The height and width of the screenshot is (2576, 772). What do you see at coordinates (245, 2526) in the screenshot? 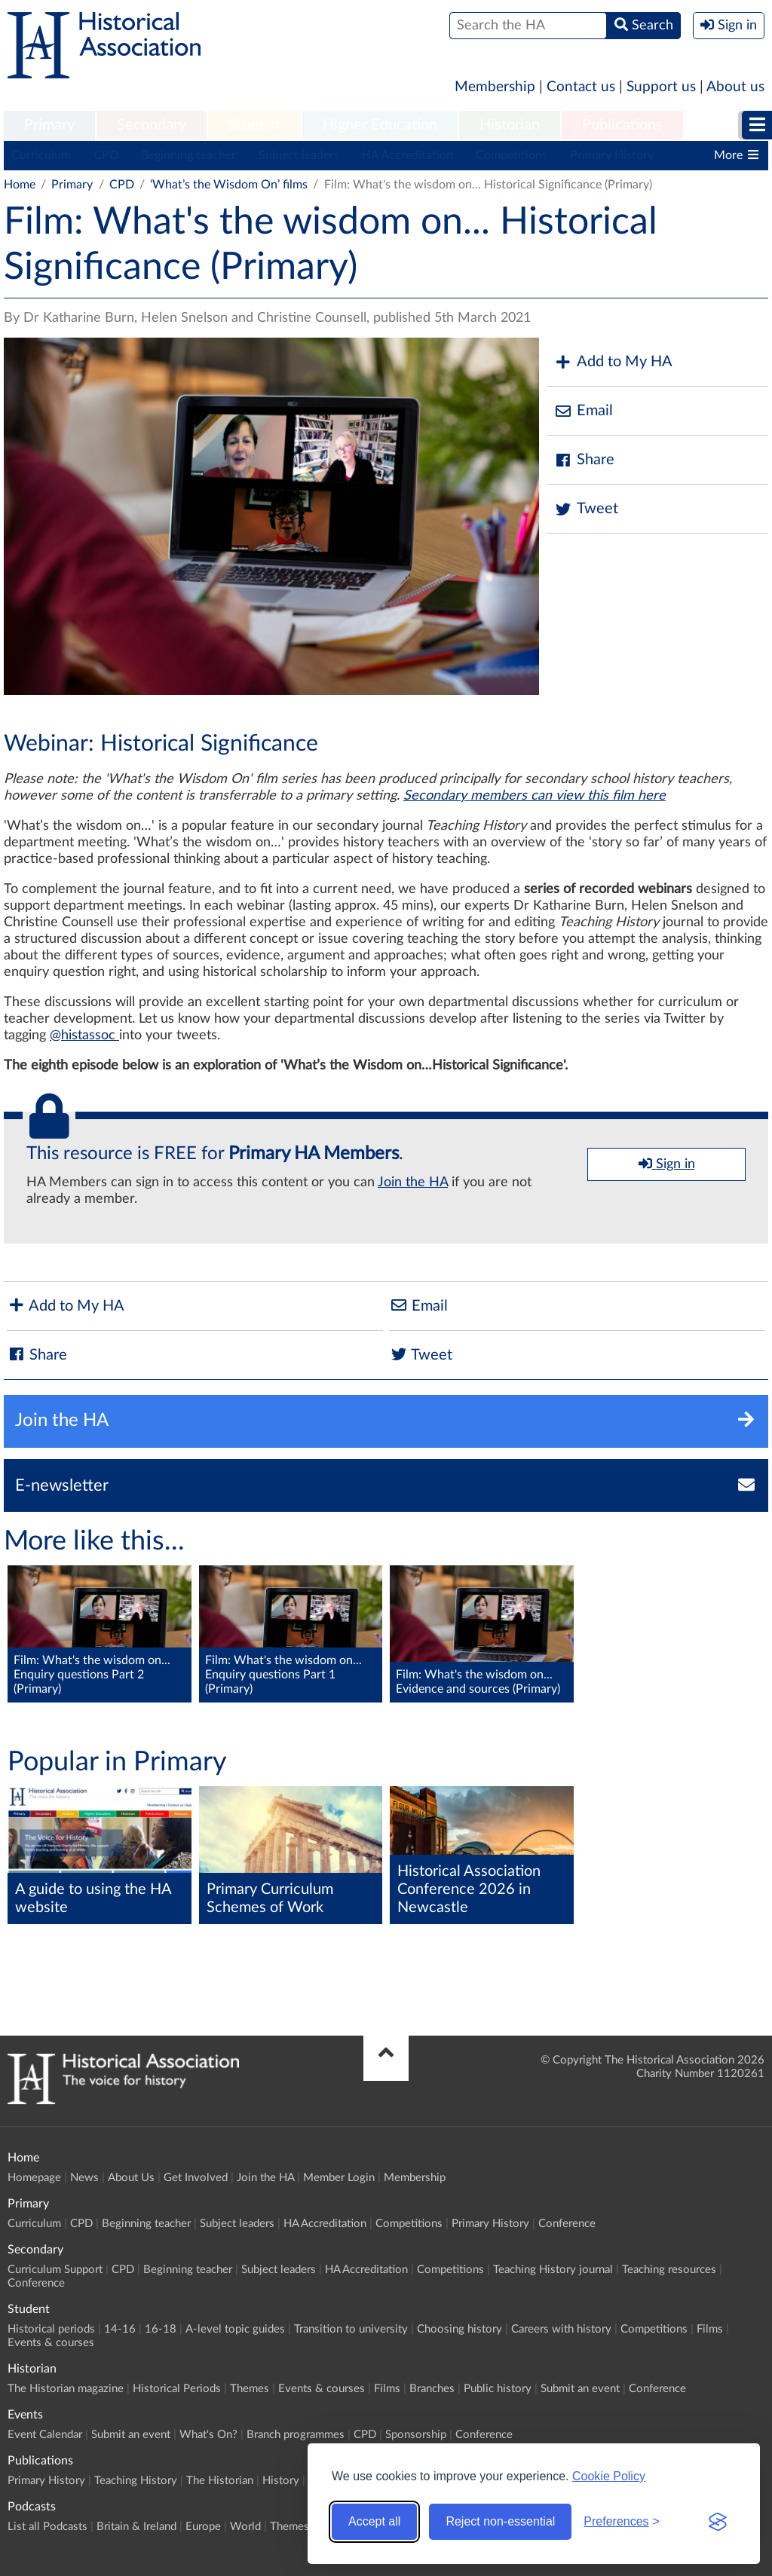
I see `World` at bounding box center [245, 2526].